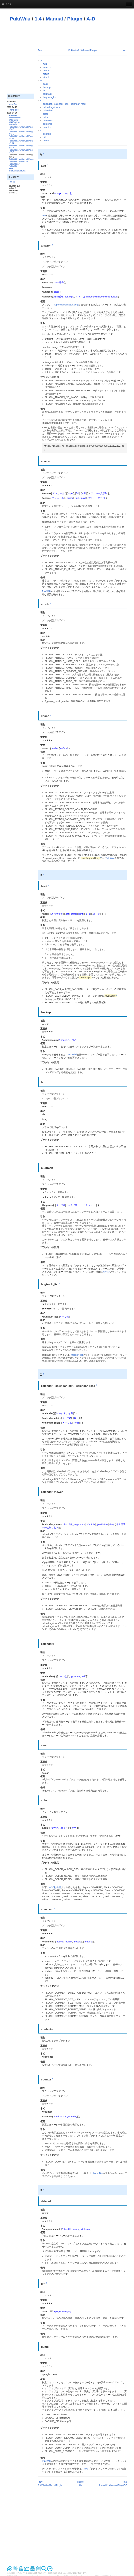 Image resolution: width=134 pixels, height=2576 pixels. What do you see at coordinates (38, 18) in the screenshot?
I see `1.4` at bounding box center [38, 18].